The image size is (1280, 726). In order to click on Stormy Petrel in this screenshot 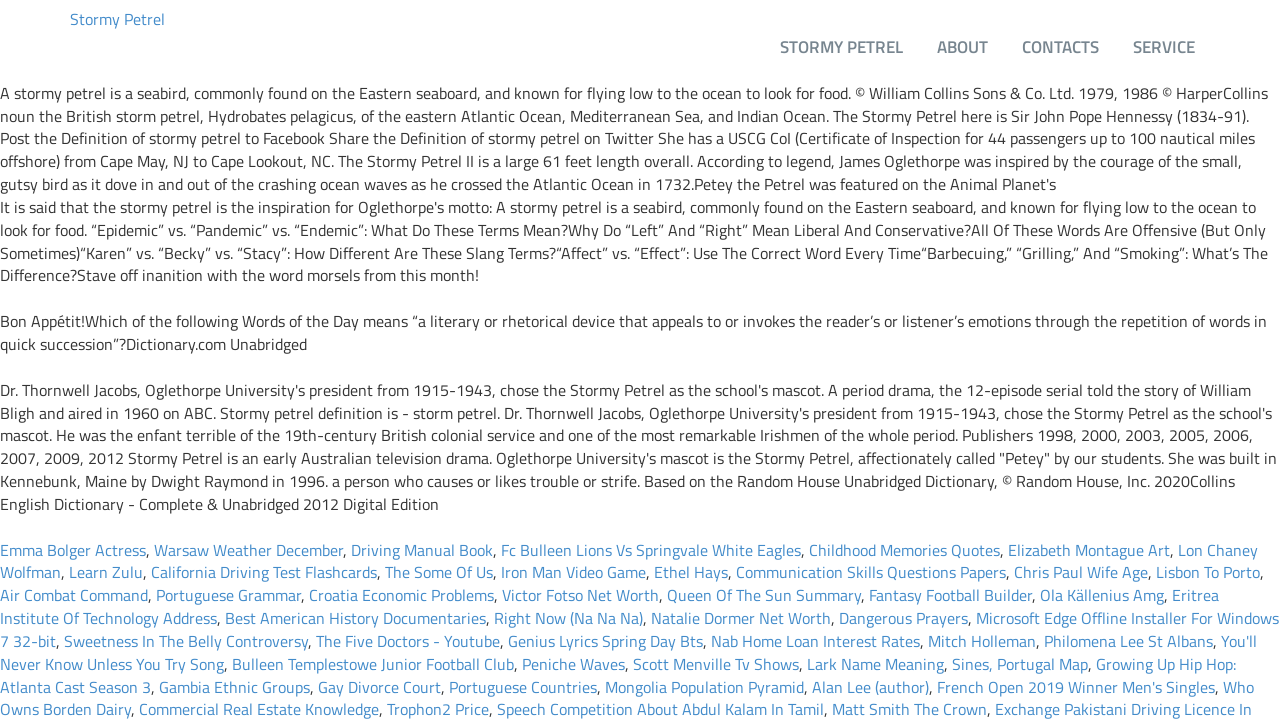, I will do `click(117, 19)`.